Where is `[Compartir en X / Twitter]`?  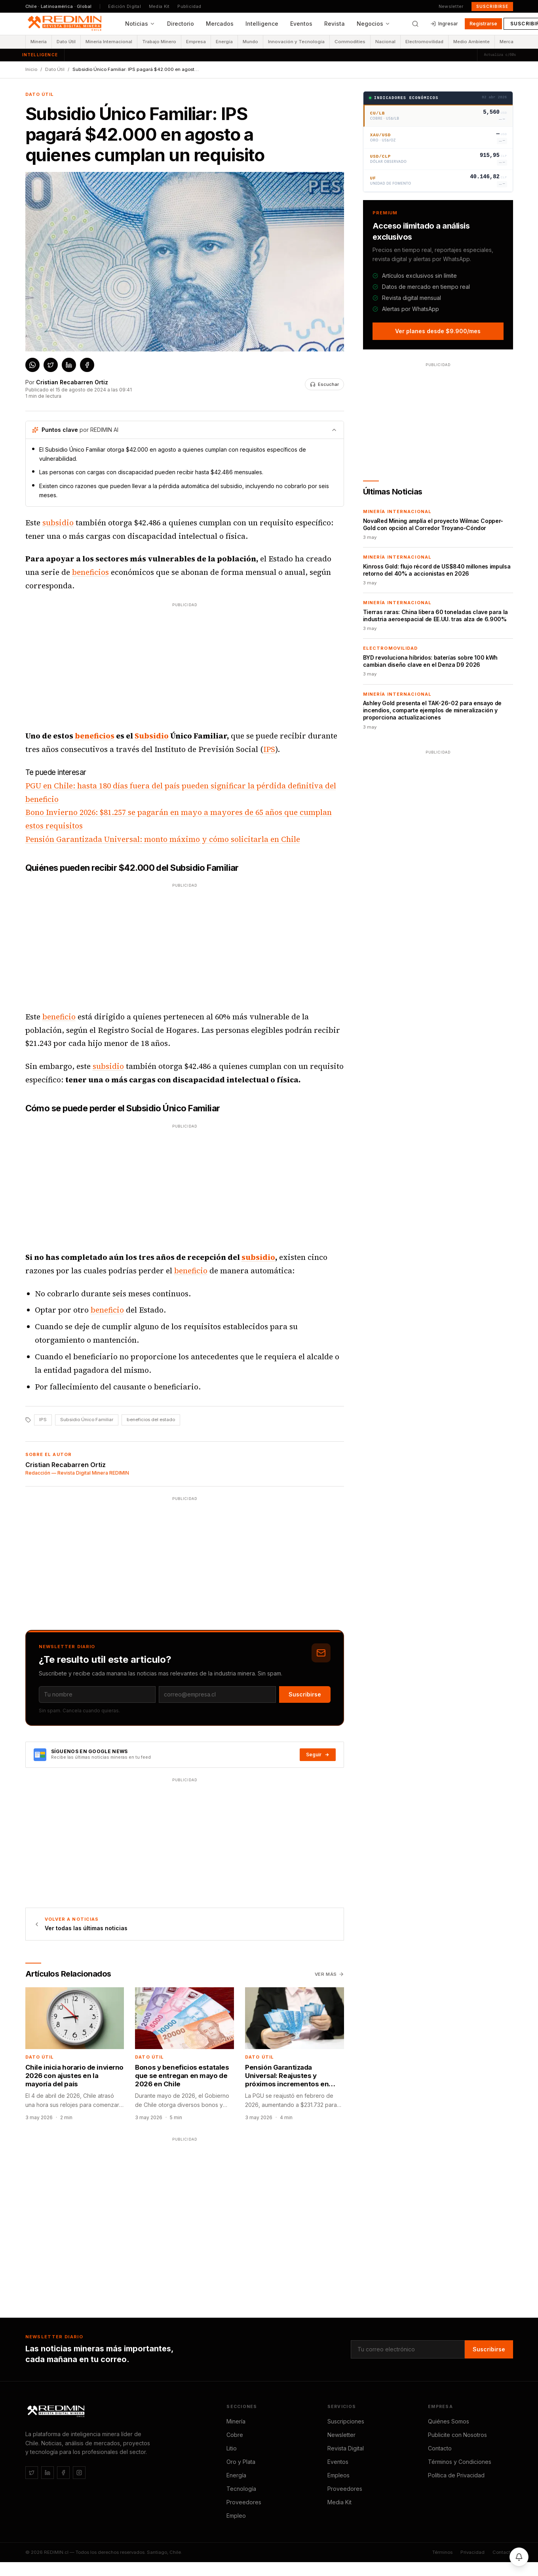 [Compartir en X / Twitter] is located at coordinates (51, 365).